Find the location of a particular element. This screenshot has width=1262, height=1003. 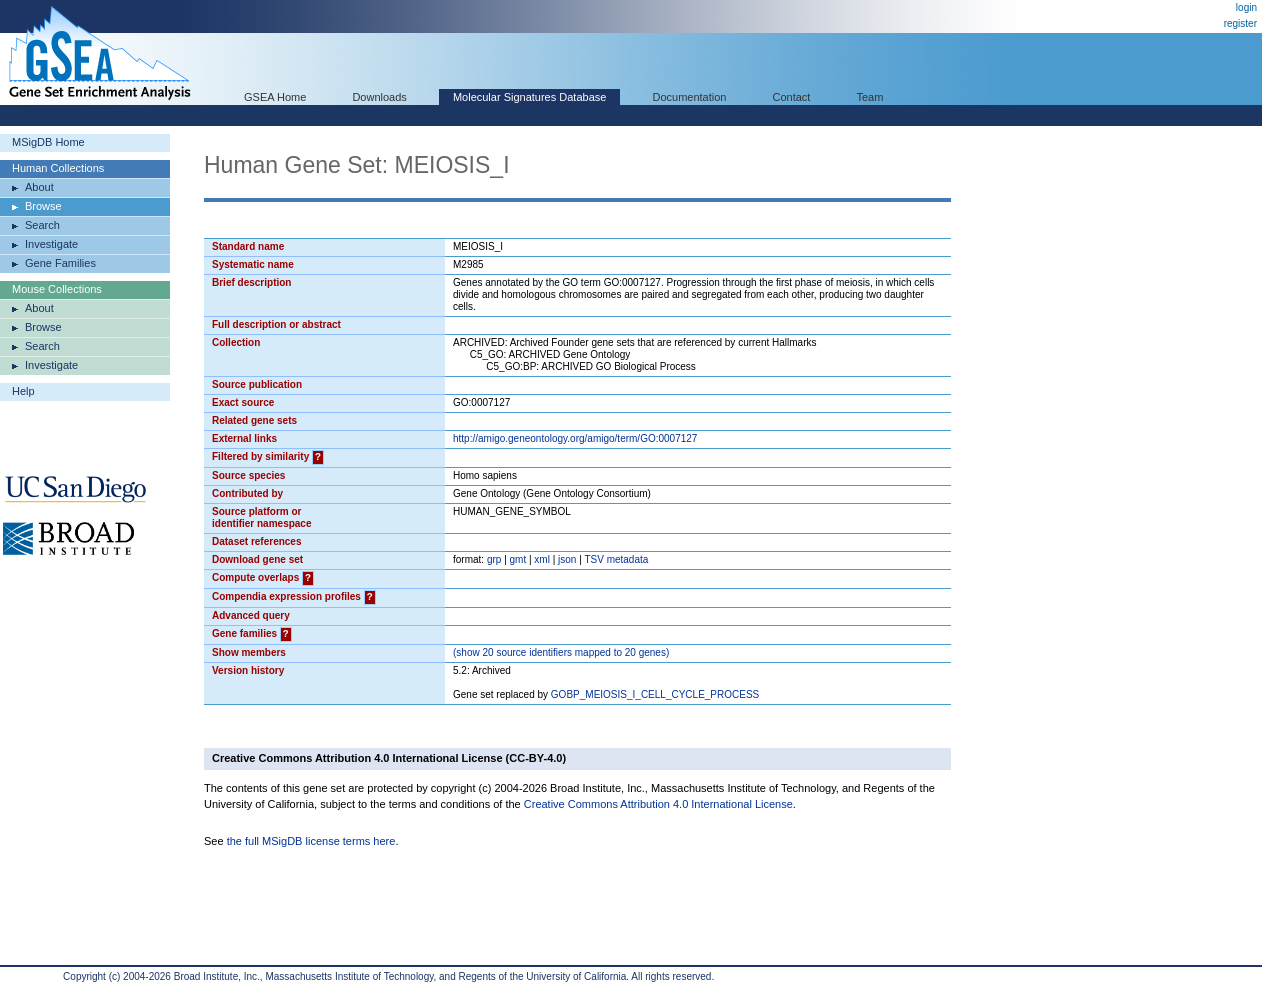

Creative Commons Attribution 4.0 International License is located at coordinates (658, 804).